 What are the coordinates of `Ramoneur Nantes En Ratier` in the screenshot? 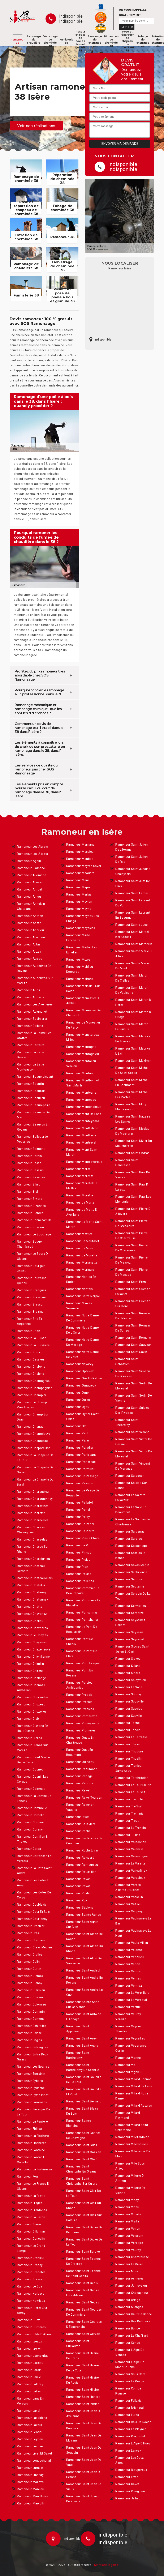 It's located at (81, 1279).